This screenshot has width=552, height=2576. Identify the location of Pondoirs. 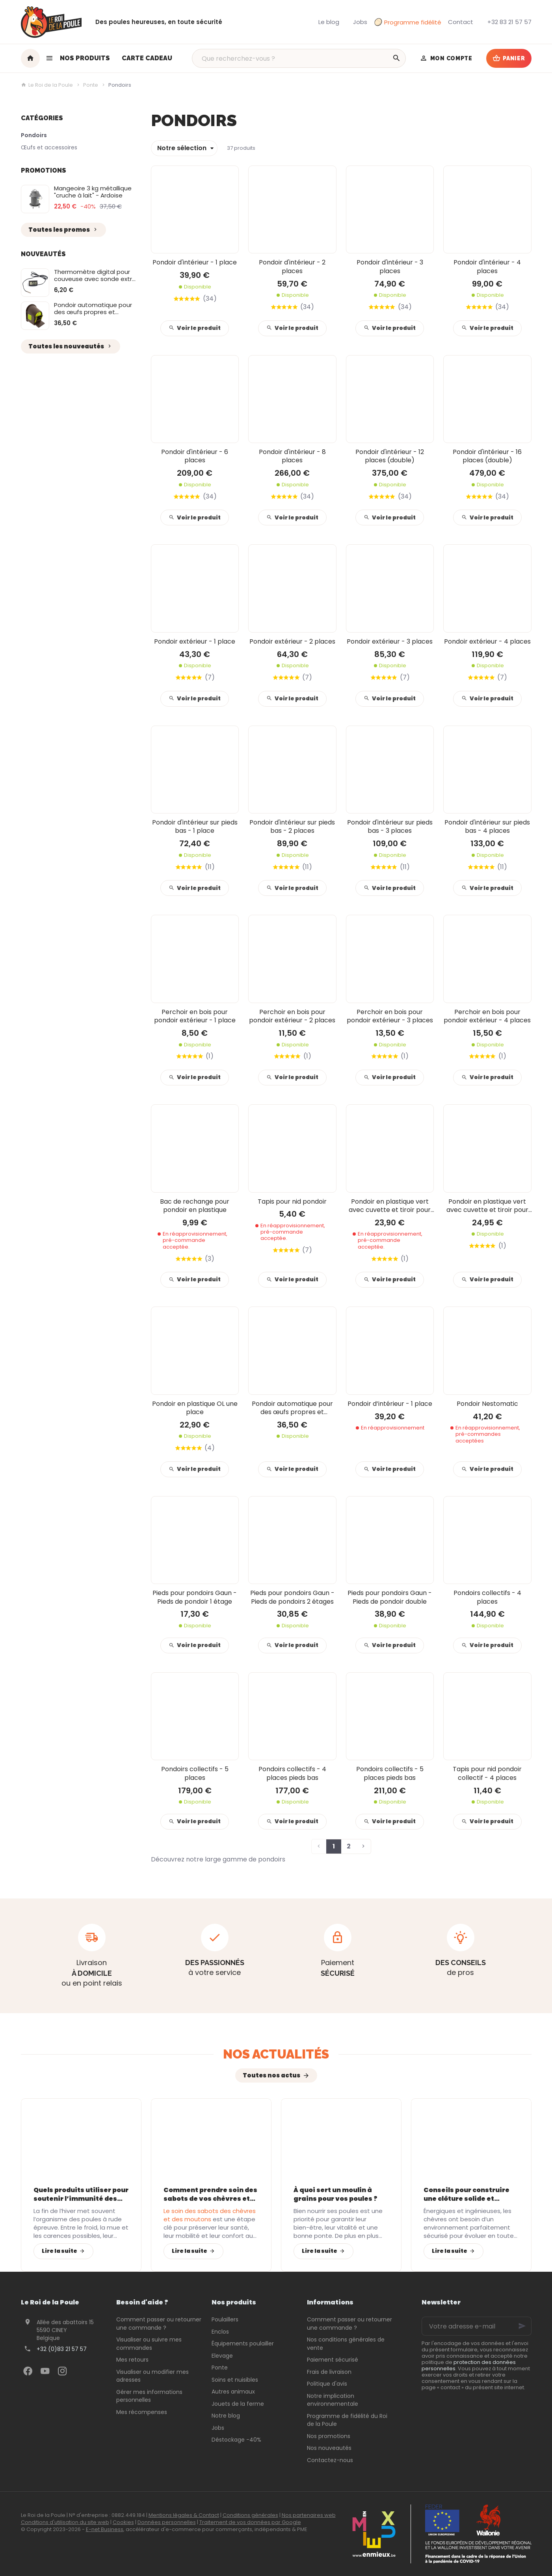
(34, 135).